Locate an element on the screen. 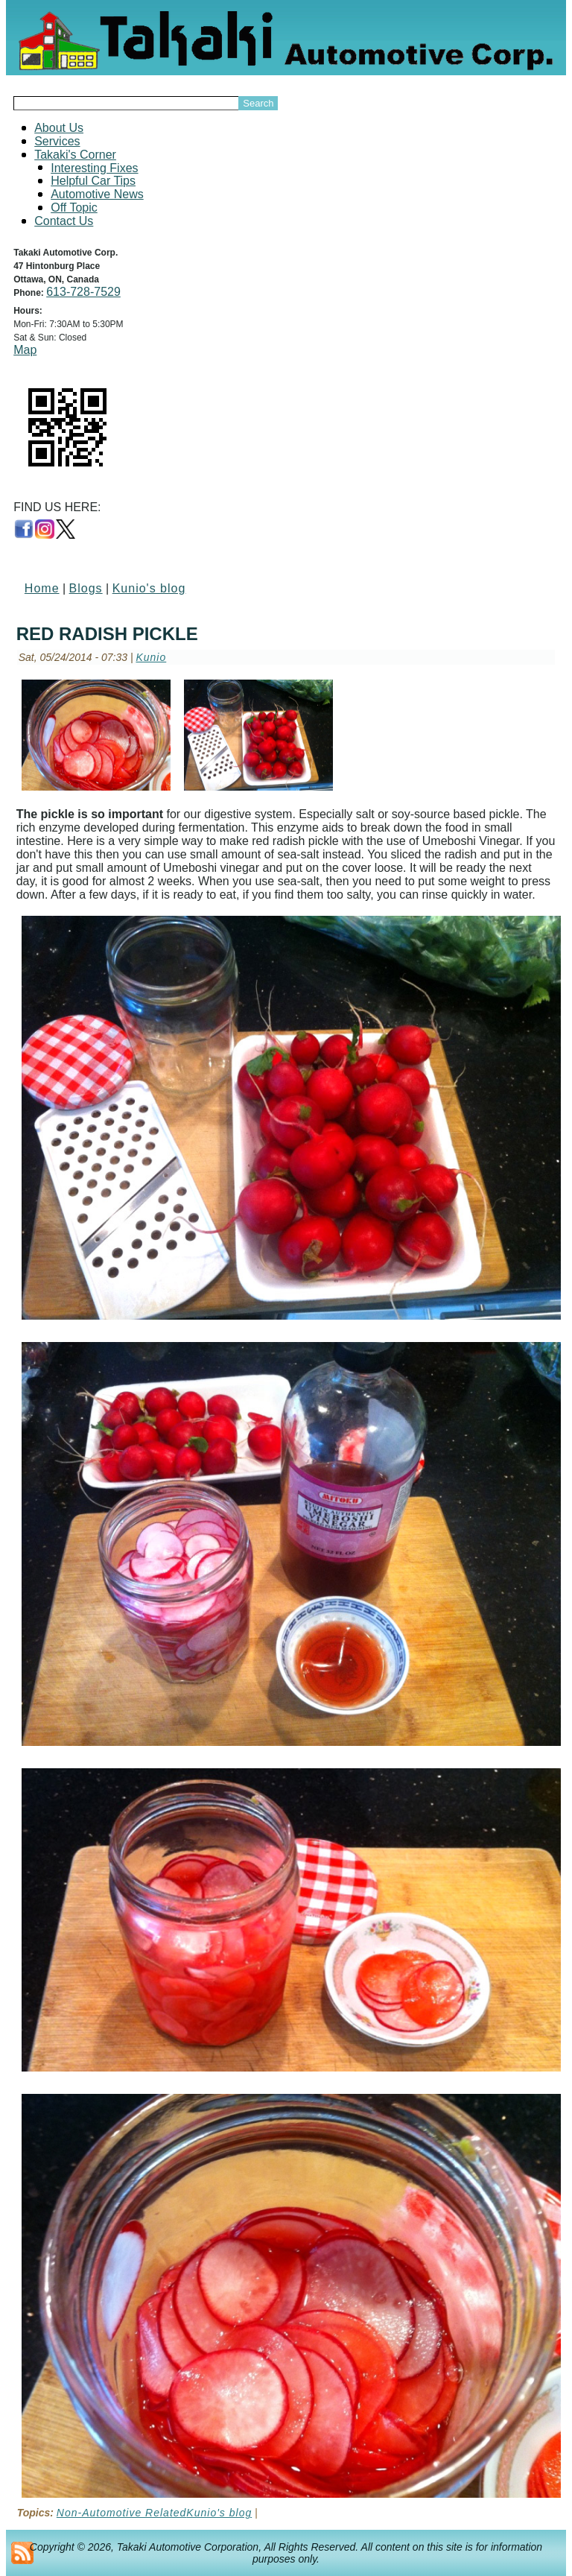 The width and height of the screenshot is (572, 2576). Contact Us is located at coordinates (63, 221).